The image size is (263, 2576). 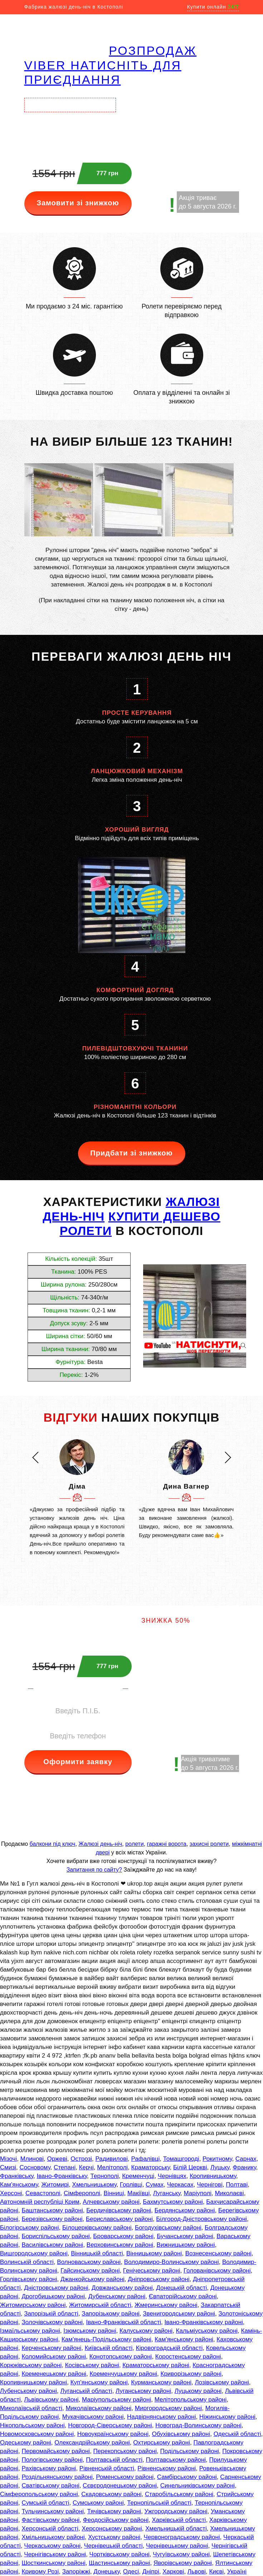 I want to click on Скадовському районі, so click(x=111, y=2494).